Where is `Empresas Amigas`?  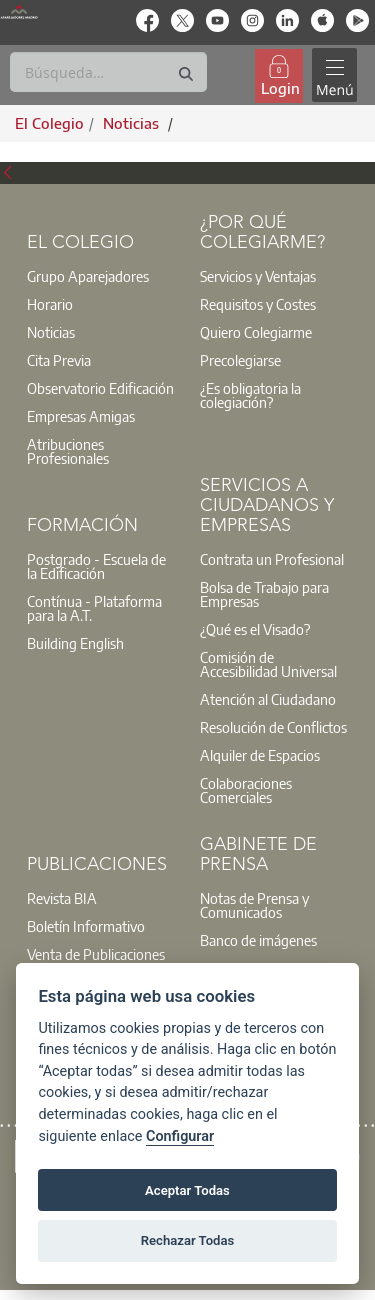
Empresas Amigas is located at coordinates (81, 416).